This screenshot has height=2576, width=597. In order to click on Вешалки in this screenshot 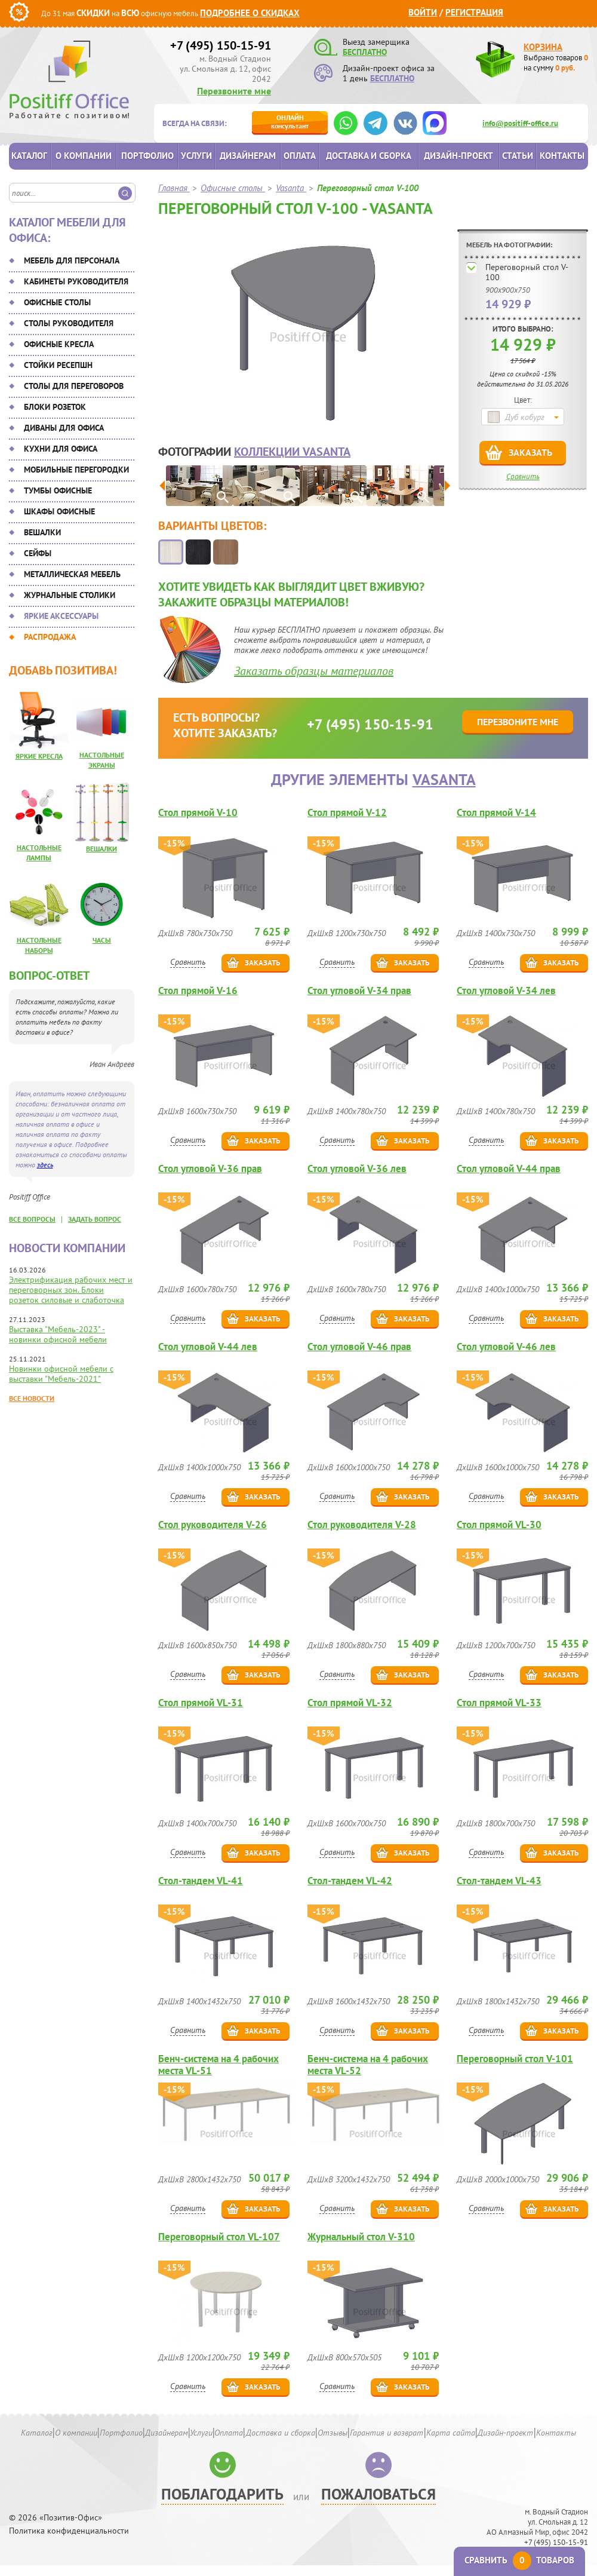, I will do `click(42, 532)`.